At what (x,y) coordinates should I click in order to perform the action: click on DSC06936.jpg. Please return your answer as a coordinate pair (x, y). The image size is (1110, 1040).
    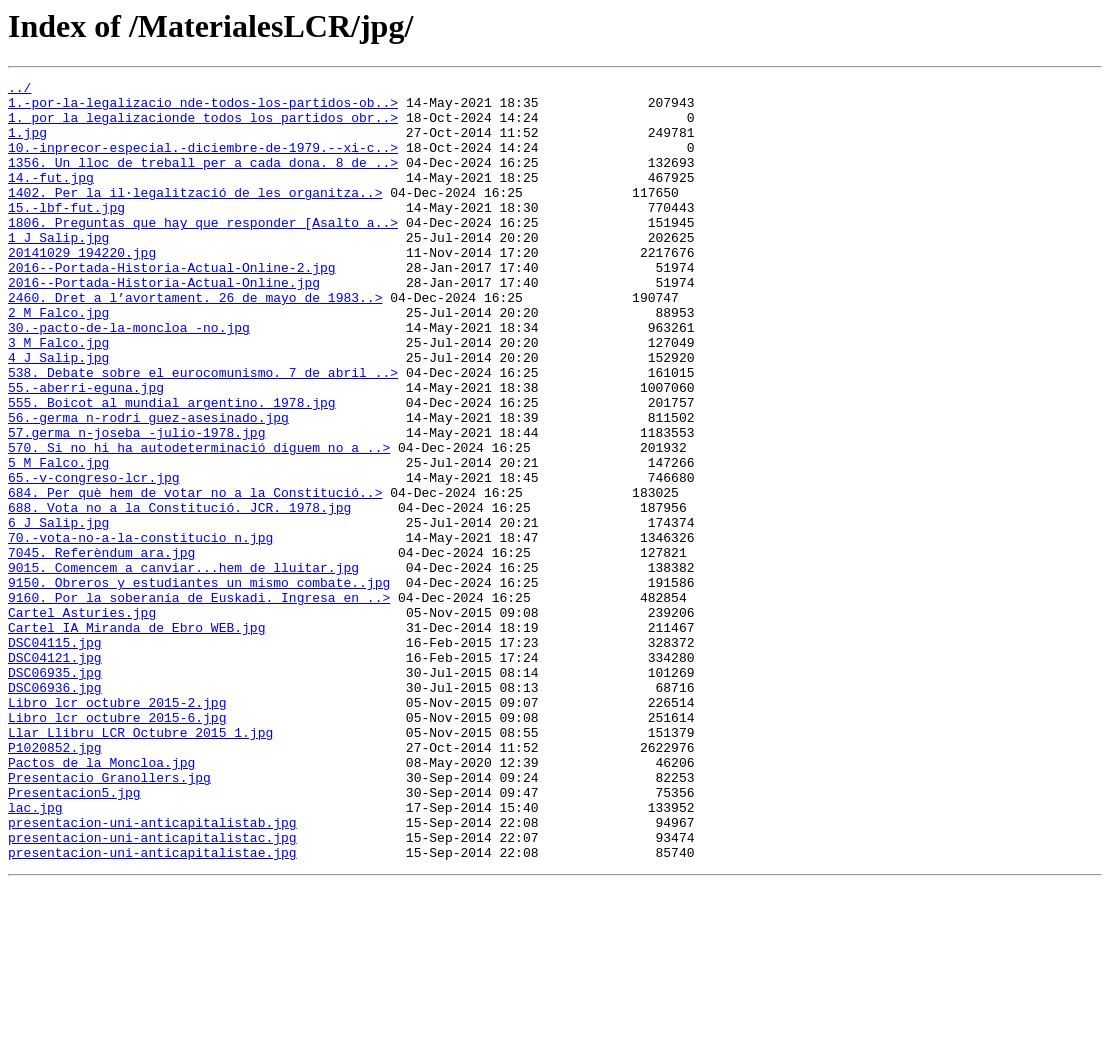
    Looking at the image, I should click on (55, 810).